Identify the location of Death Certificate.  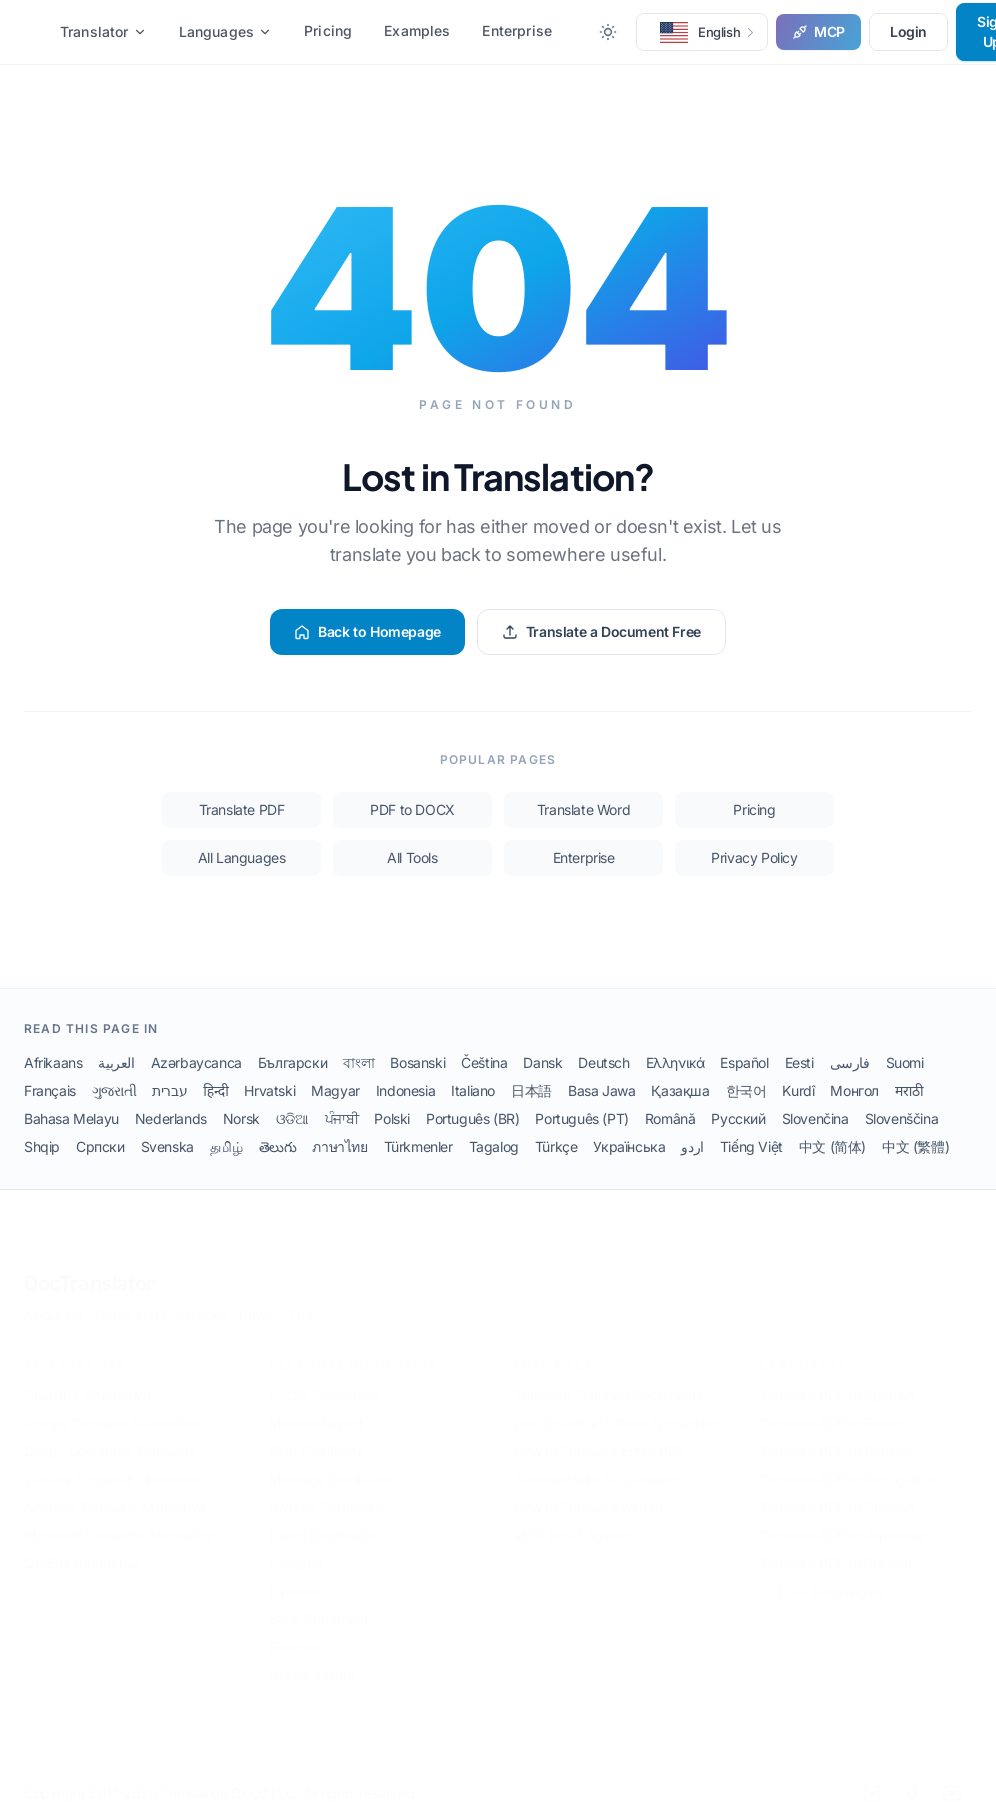
(321, 1521).